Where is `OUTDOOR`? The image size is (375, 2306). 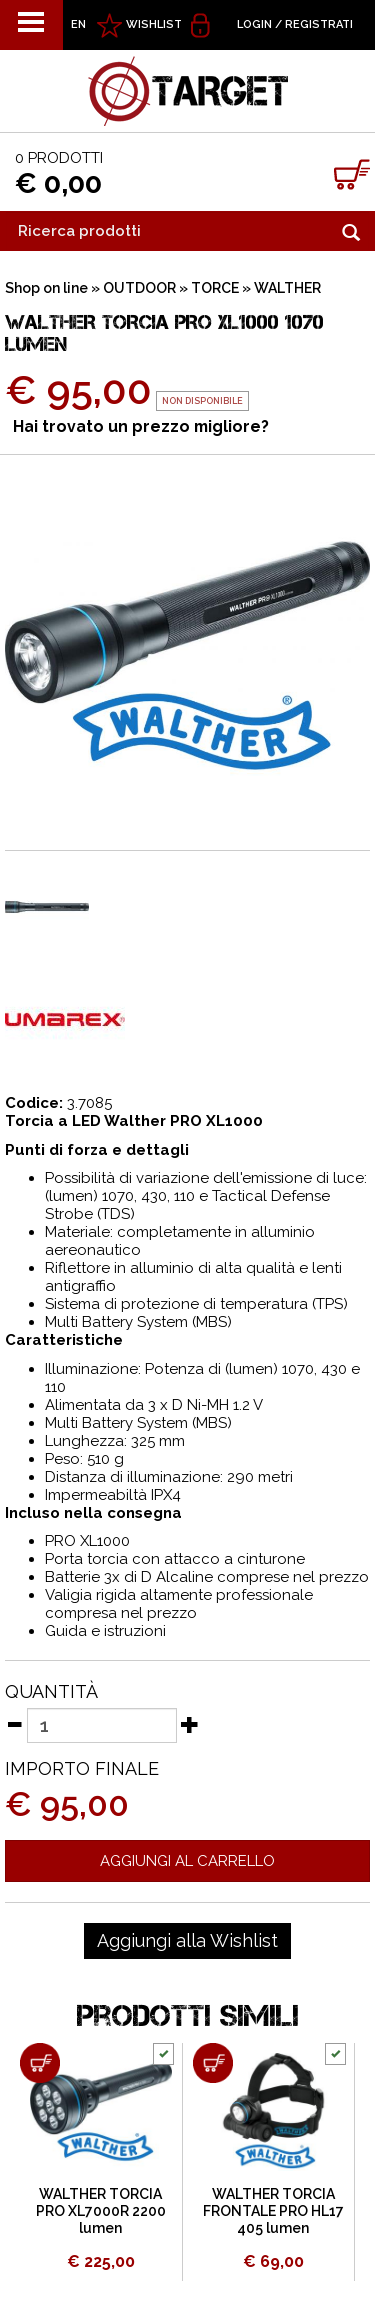
OUTDOOR is located at coordinates (139, 288).